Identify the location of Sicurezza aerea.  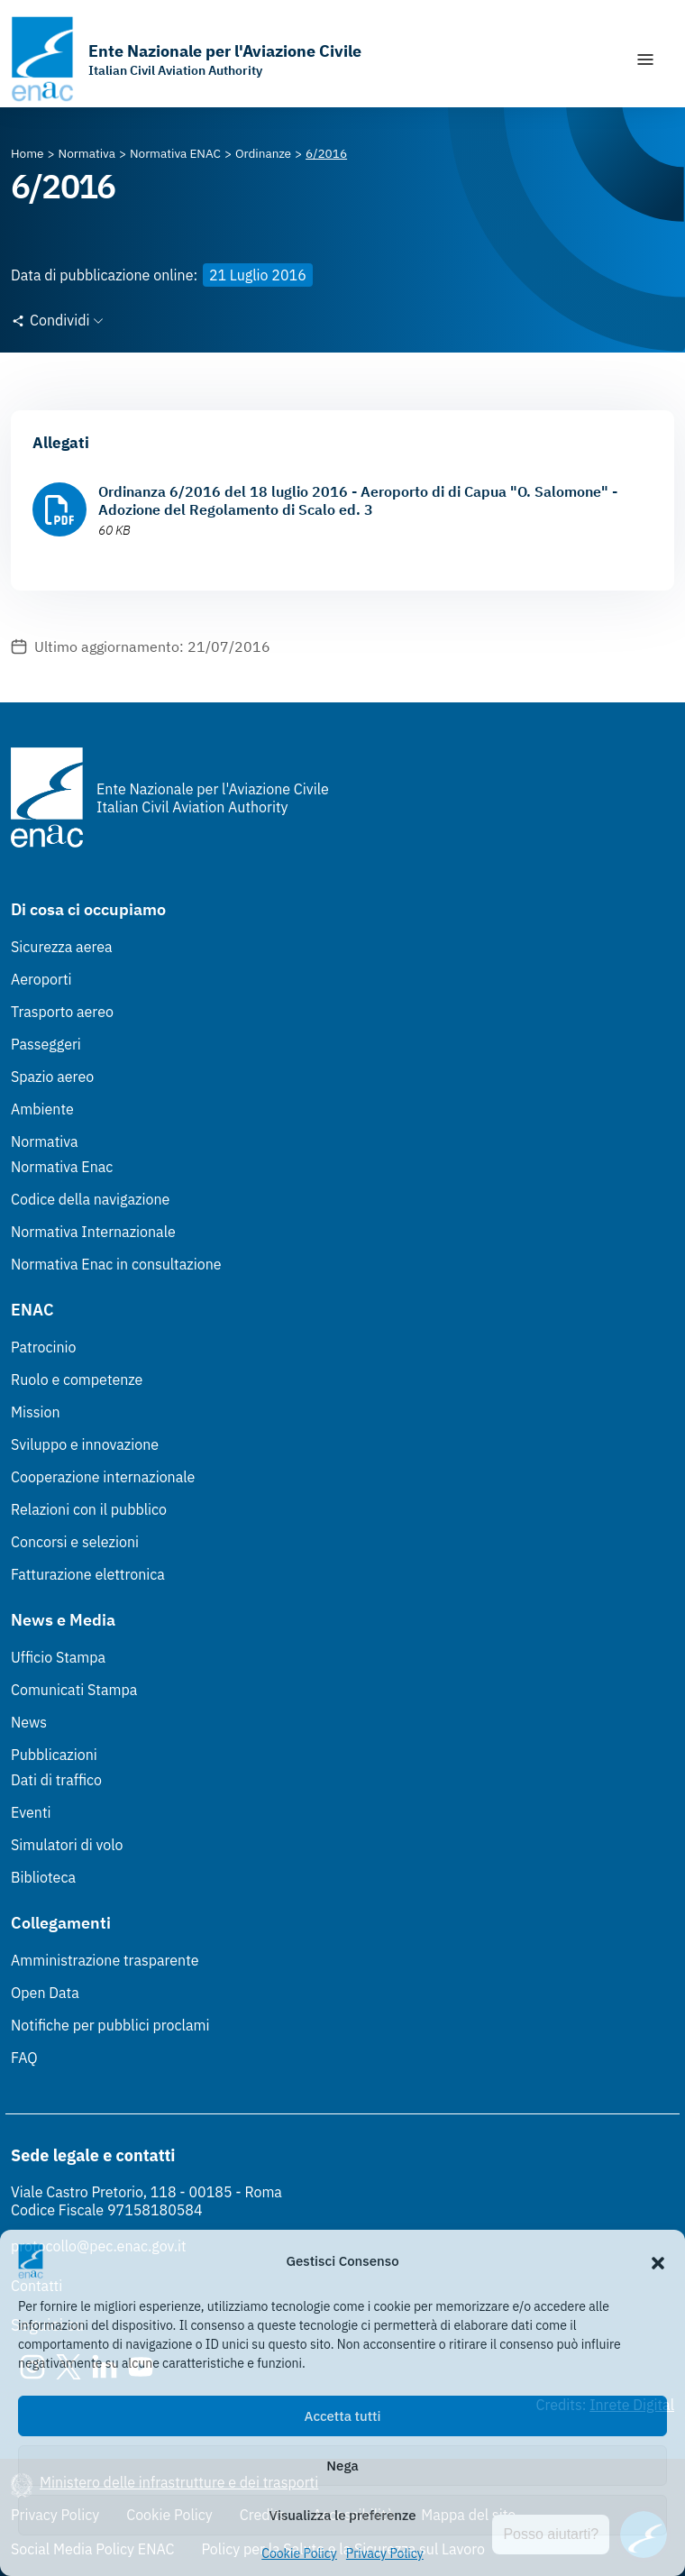
(62, 947).